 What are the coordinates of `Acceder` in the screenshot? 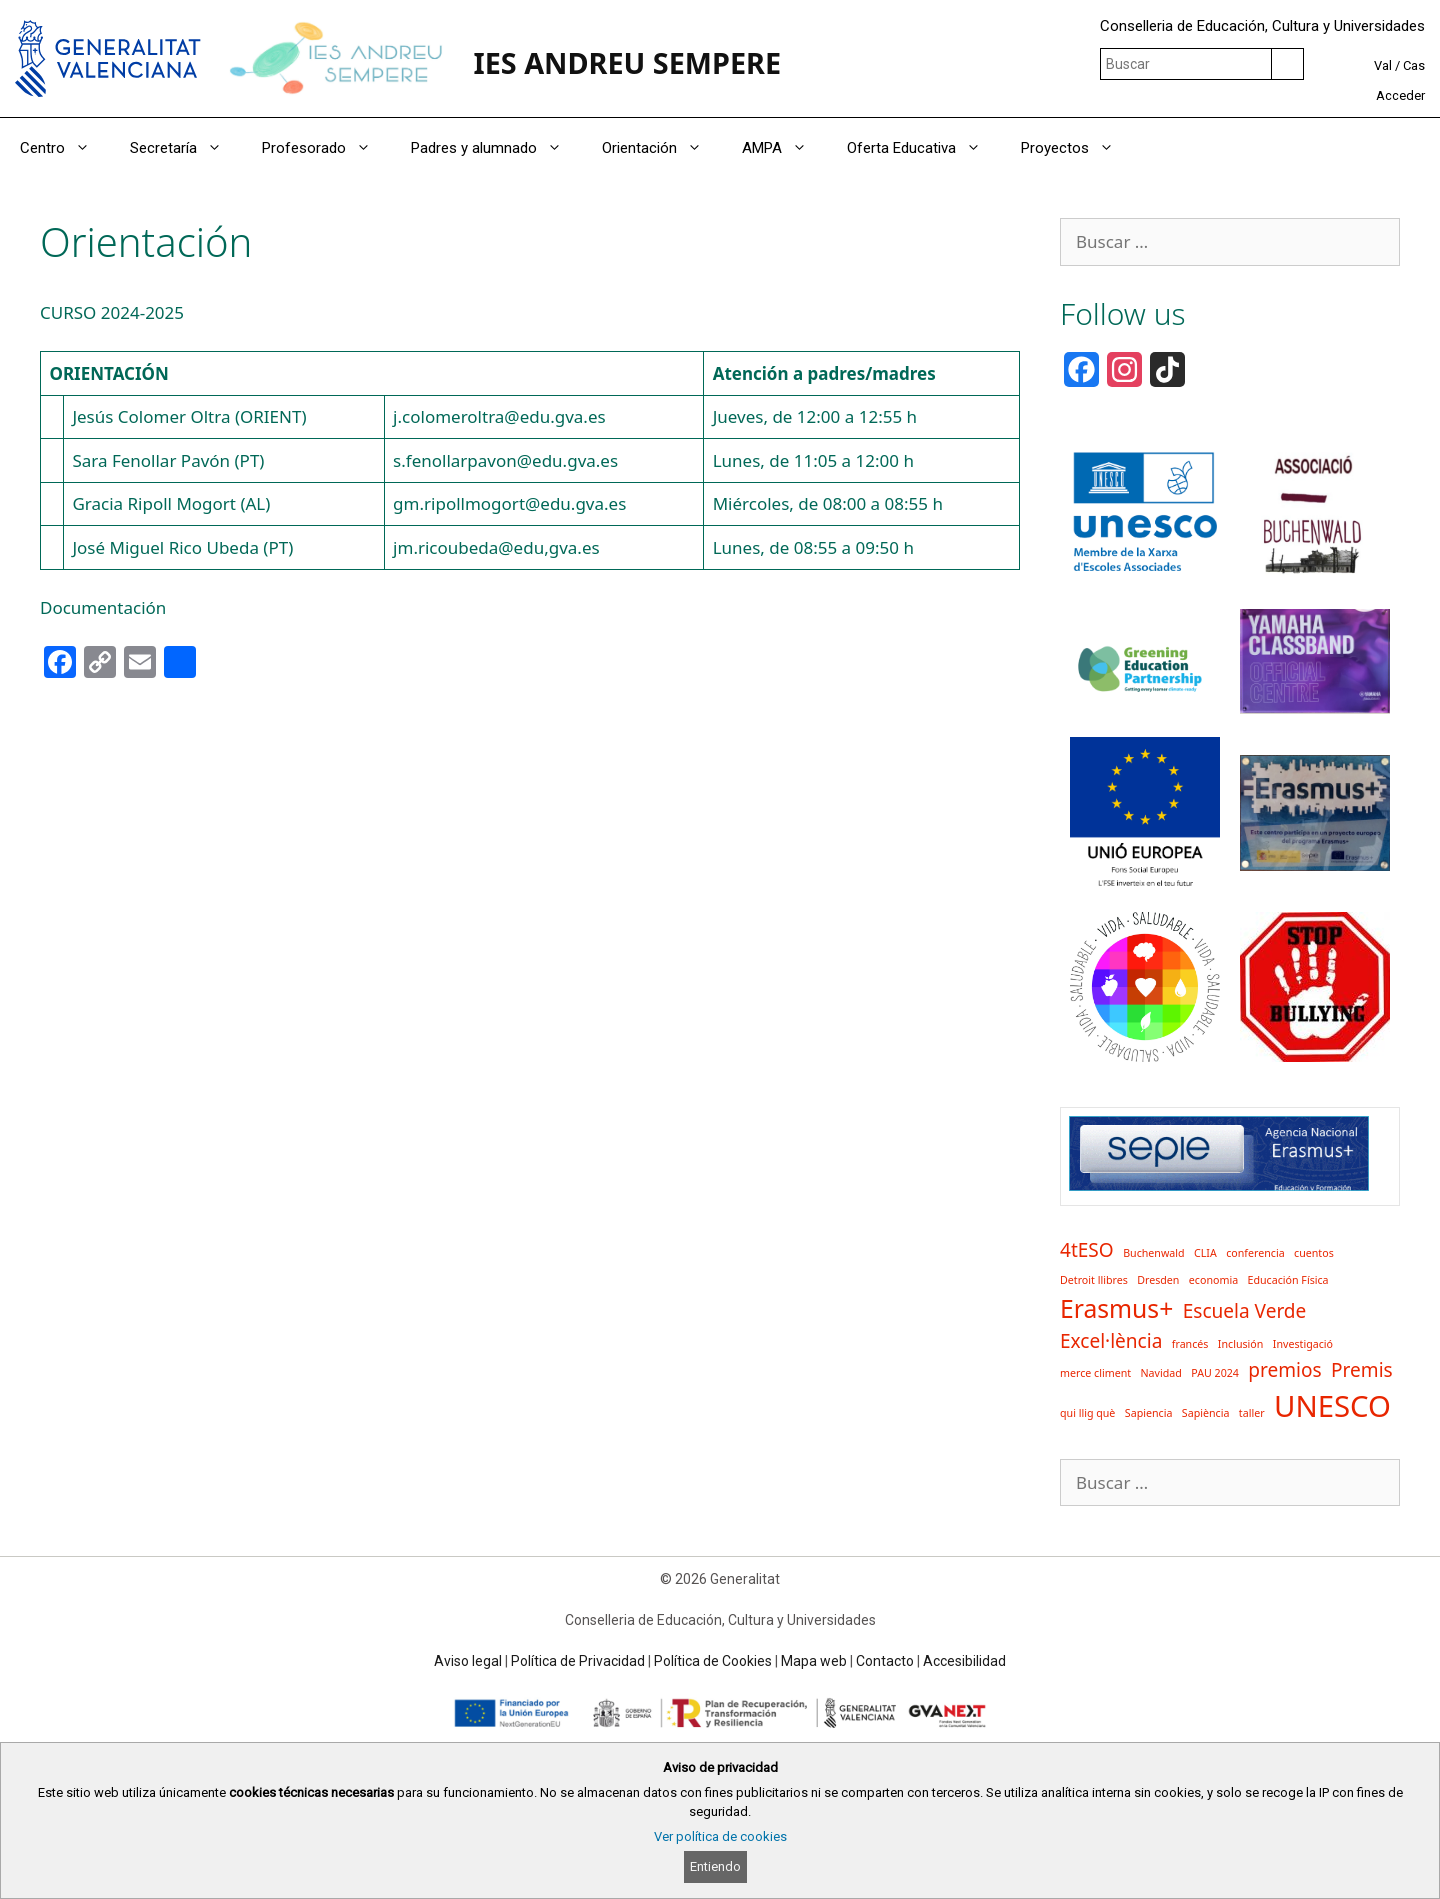 It's located at (1400, 95).